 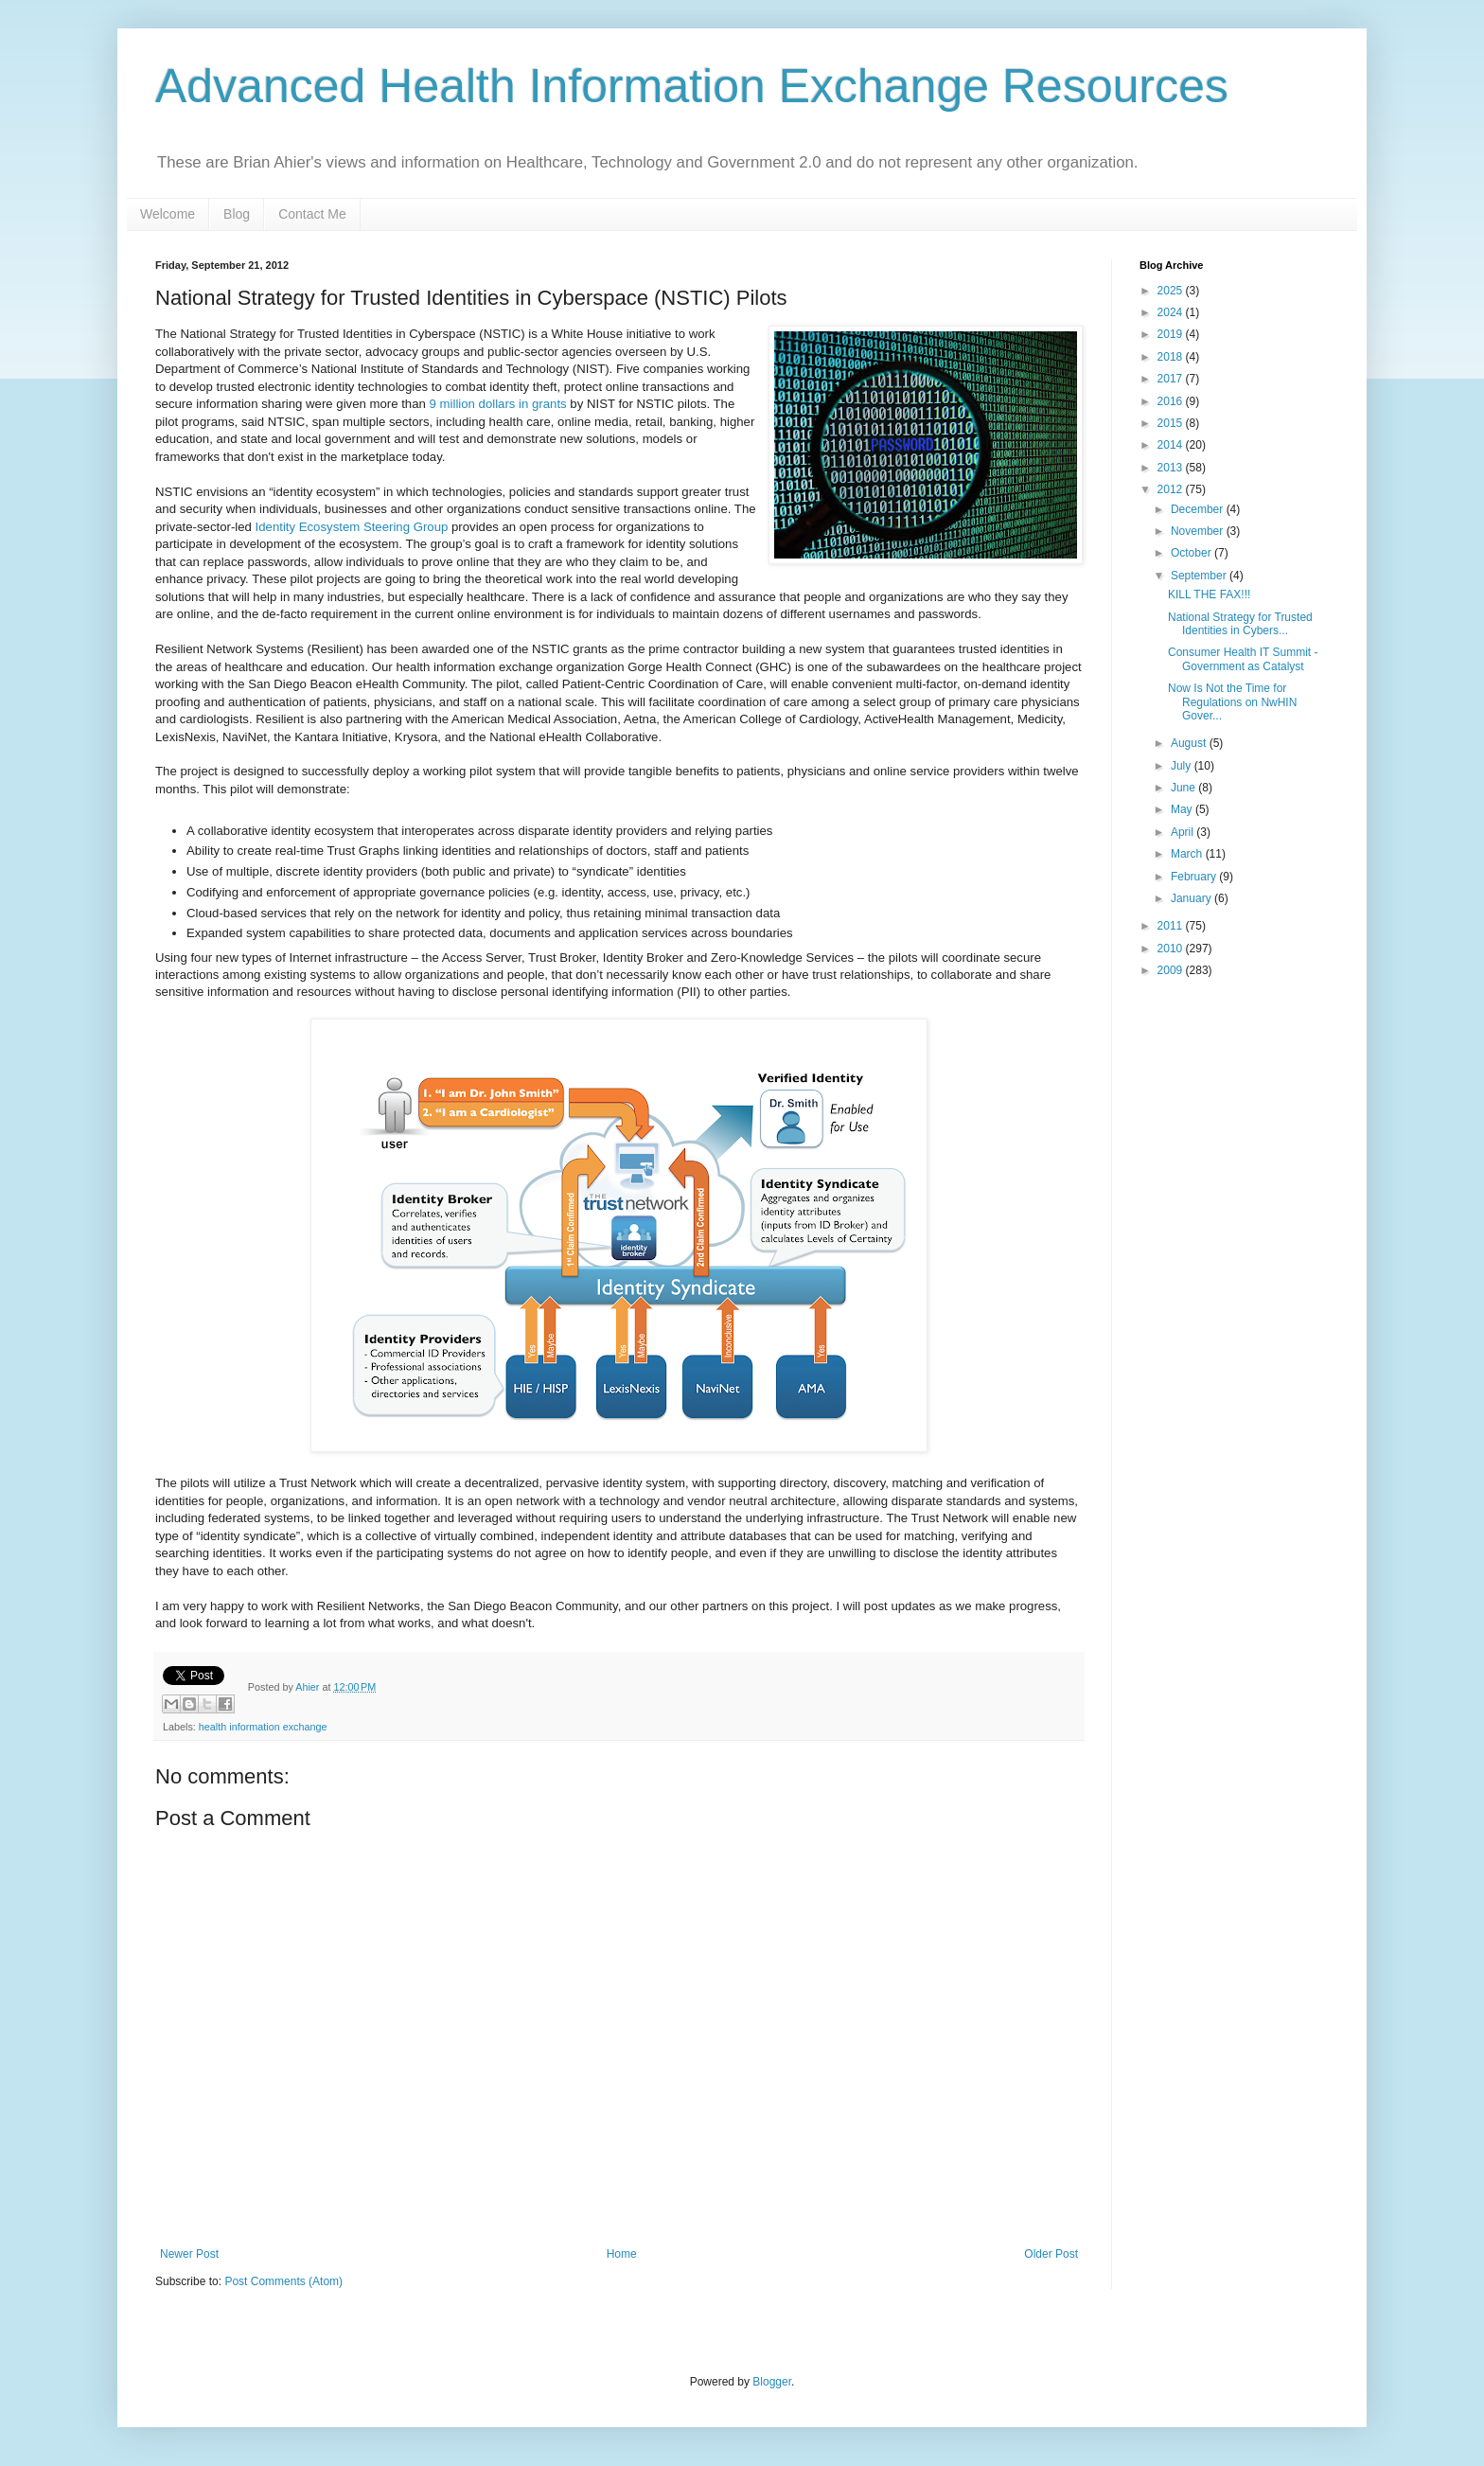 I want to click on February, so click(x=1195, y=876).